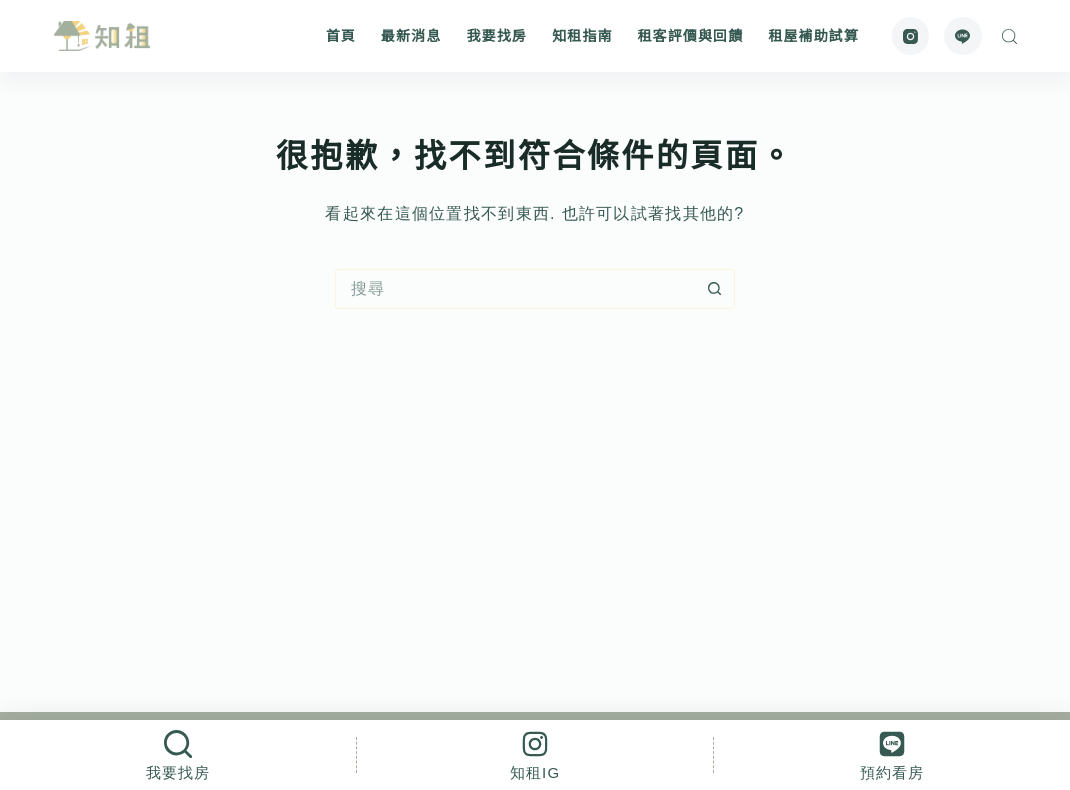 The height and width of the screenshot is (790, 1070). What do you see at coordinates (690, 36) in the screenshot?
I see `租客評價與回饋` at bounding box center [690, 36].